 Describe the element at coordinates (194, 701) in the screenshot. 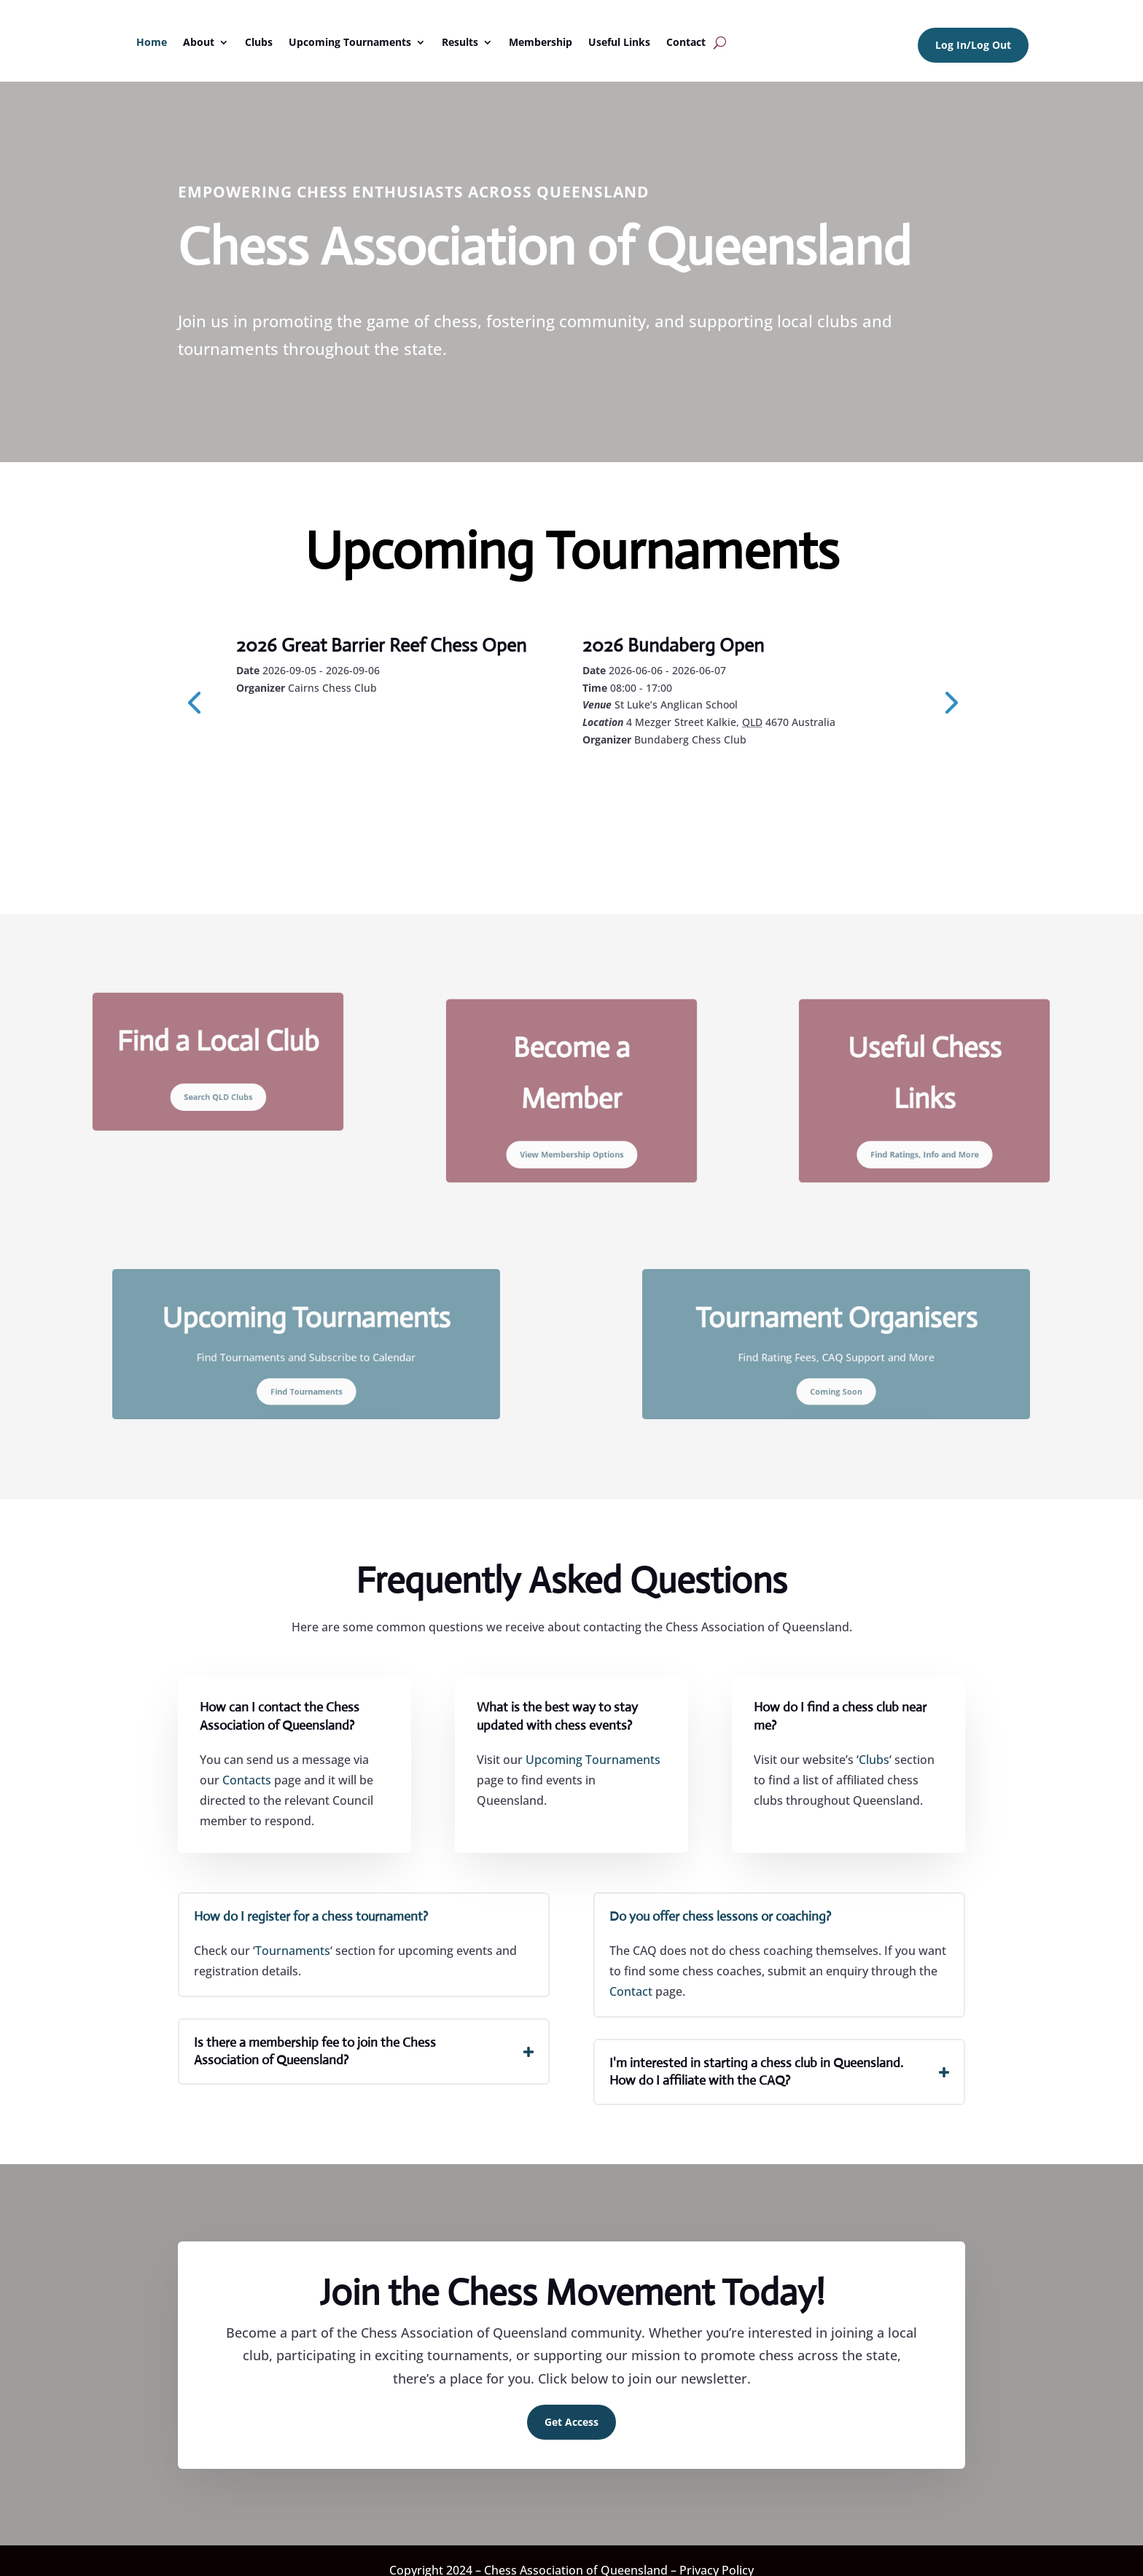

I see `[presentation]` at that location.